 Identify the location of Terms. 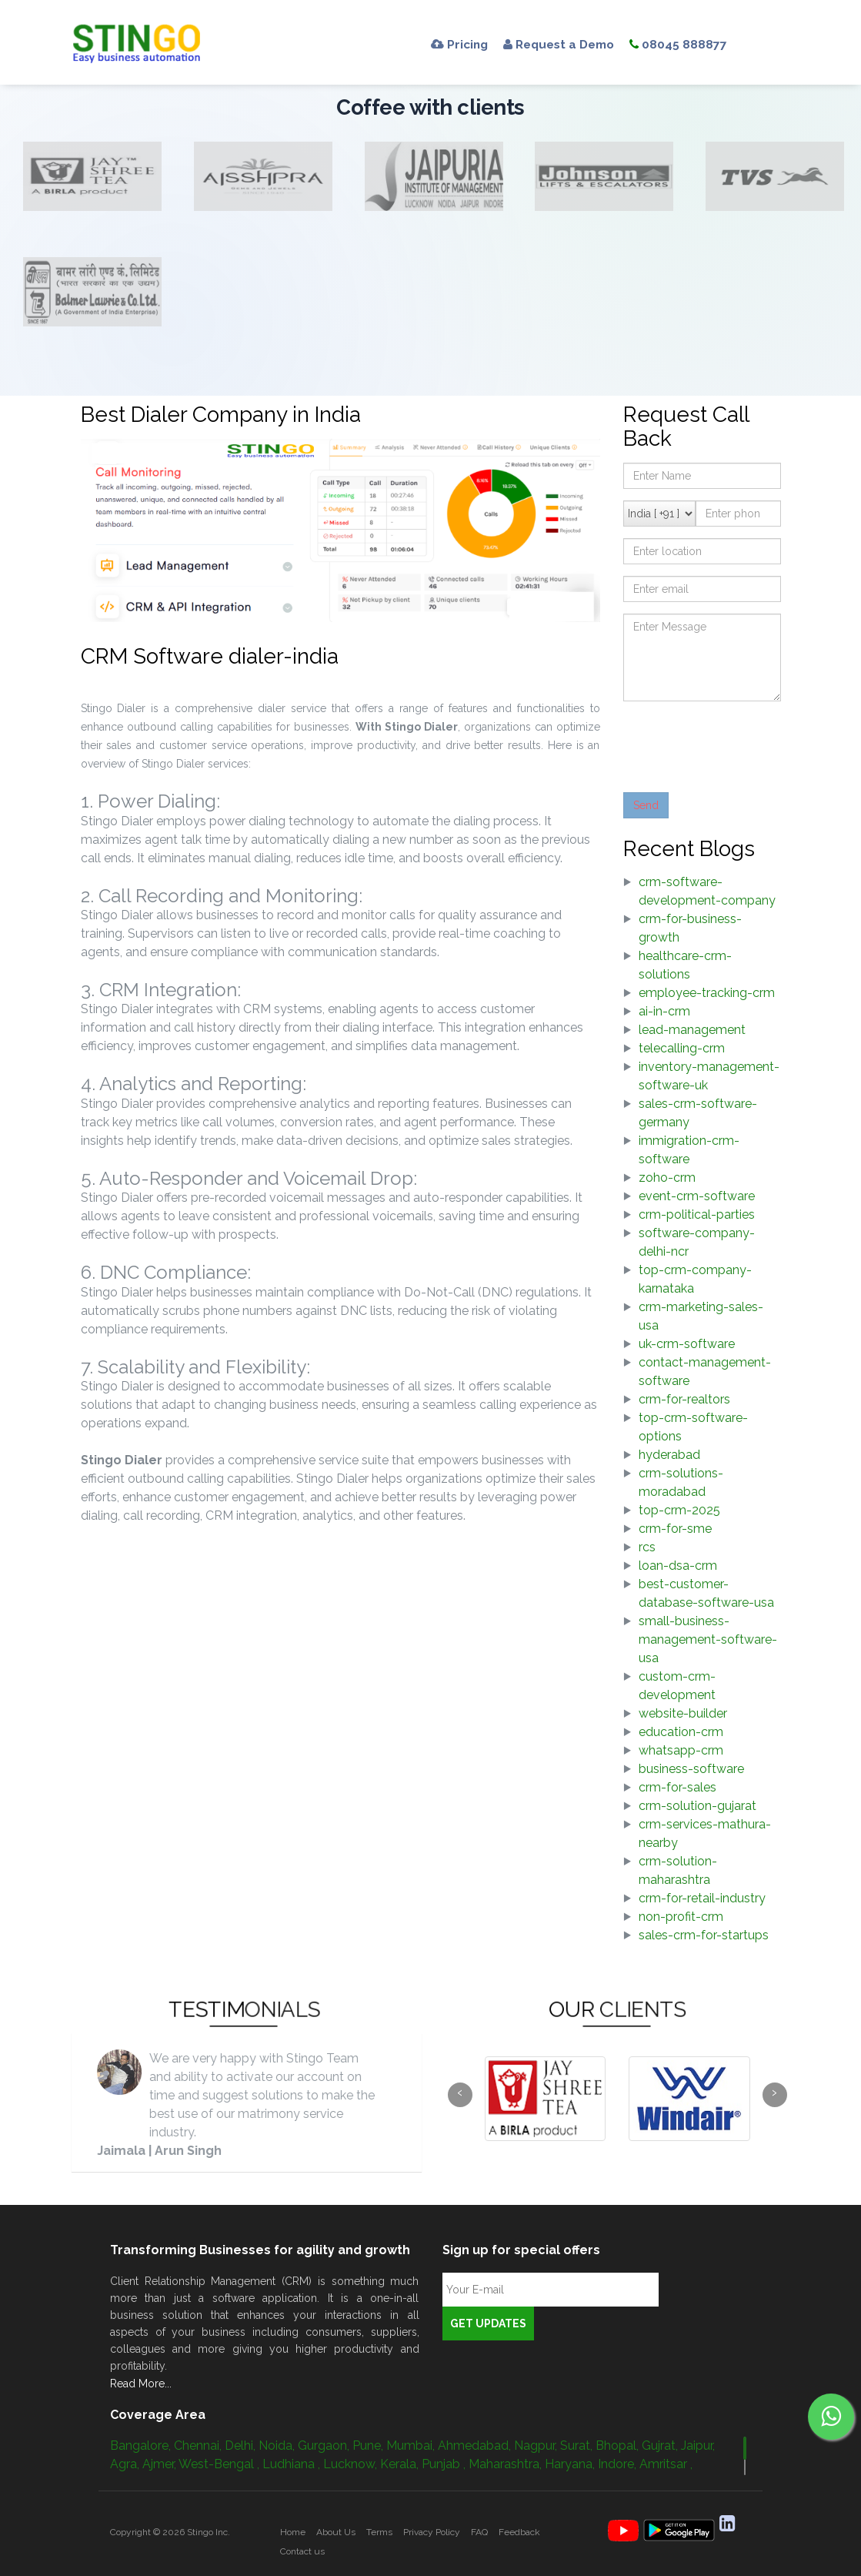
(379, 2532).